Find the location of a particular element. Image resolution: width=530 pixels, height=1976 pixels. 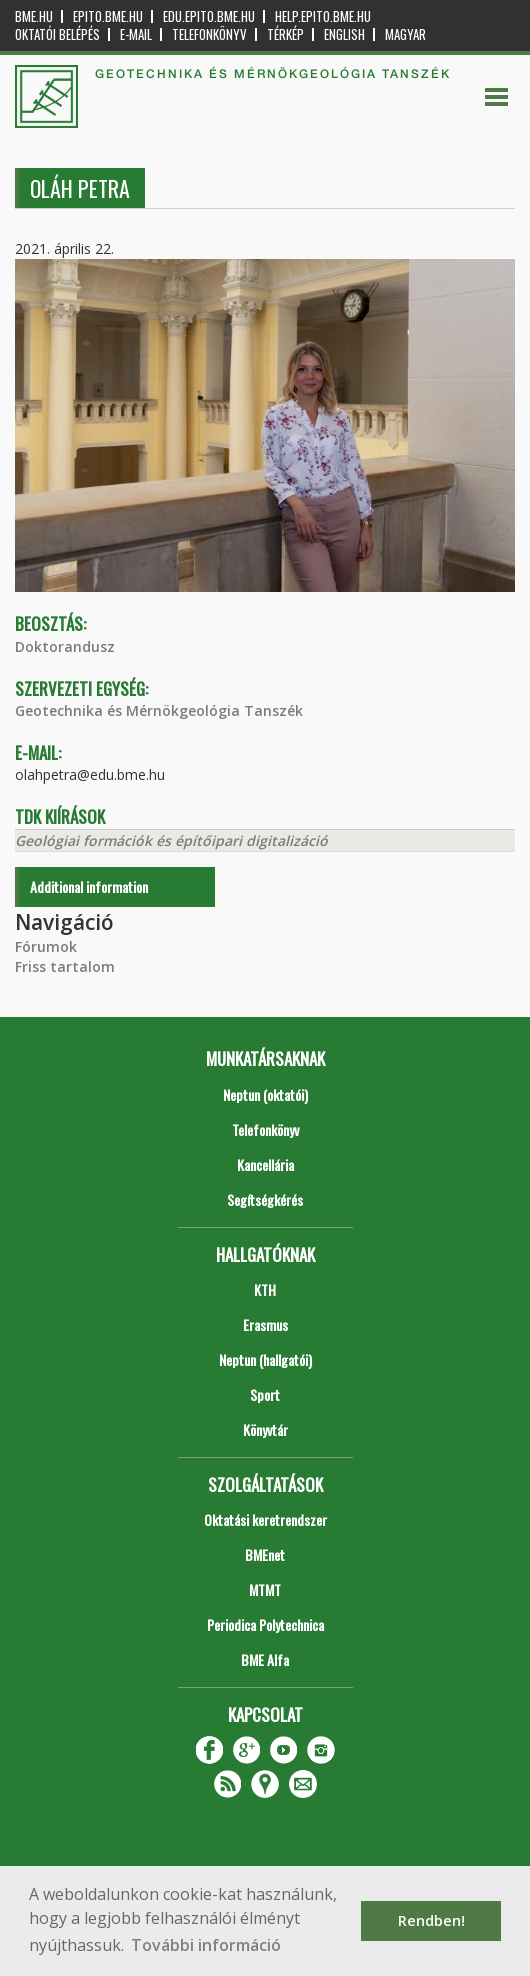

BME Alfa is located at coordinates (265, 1659).